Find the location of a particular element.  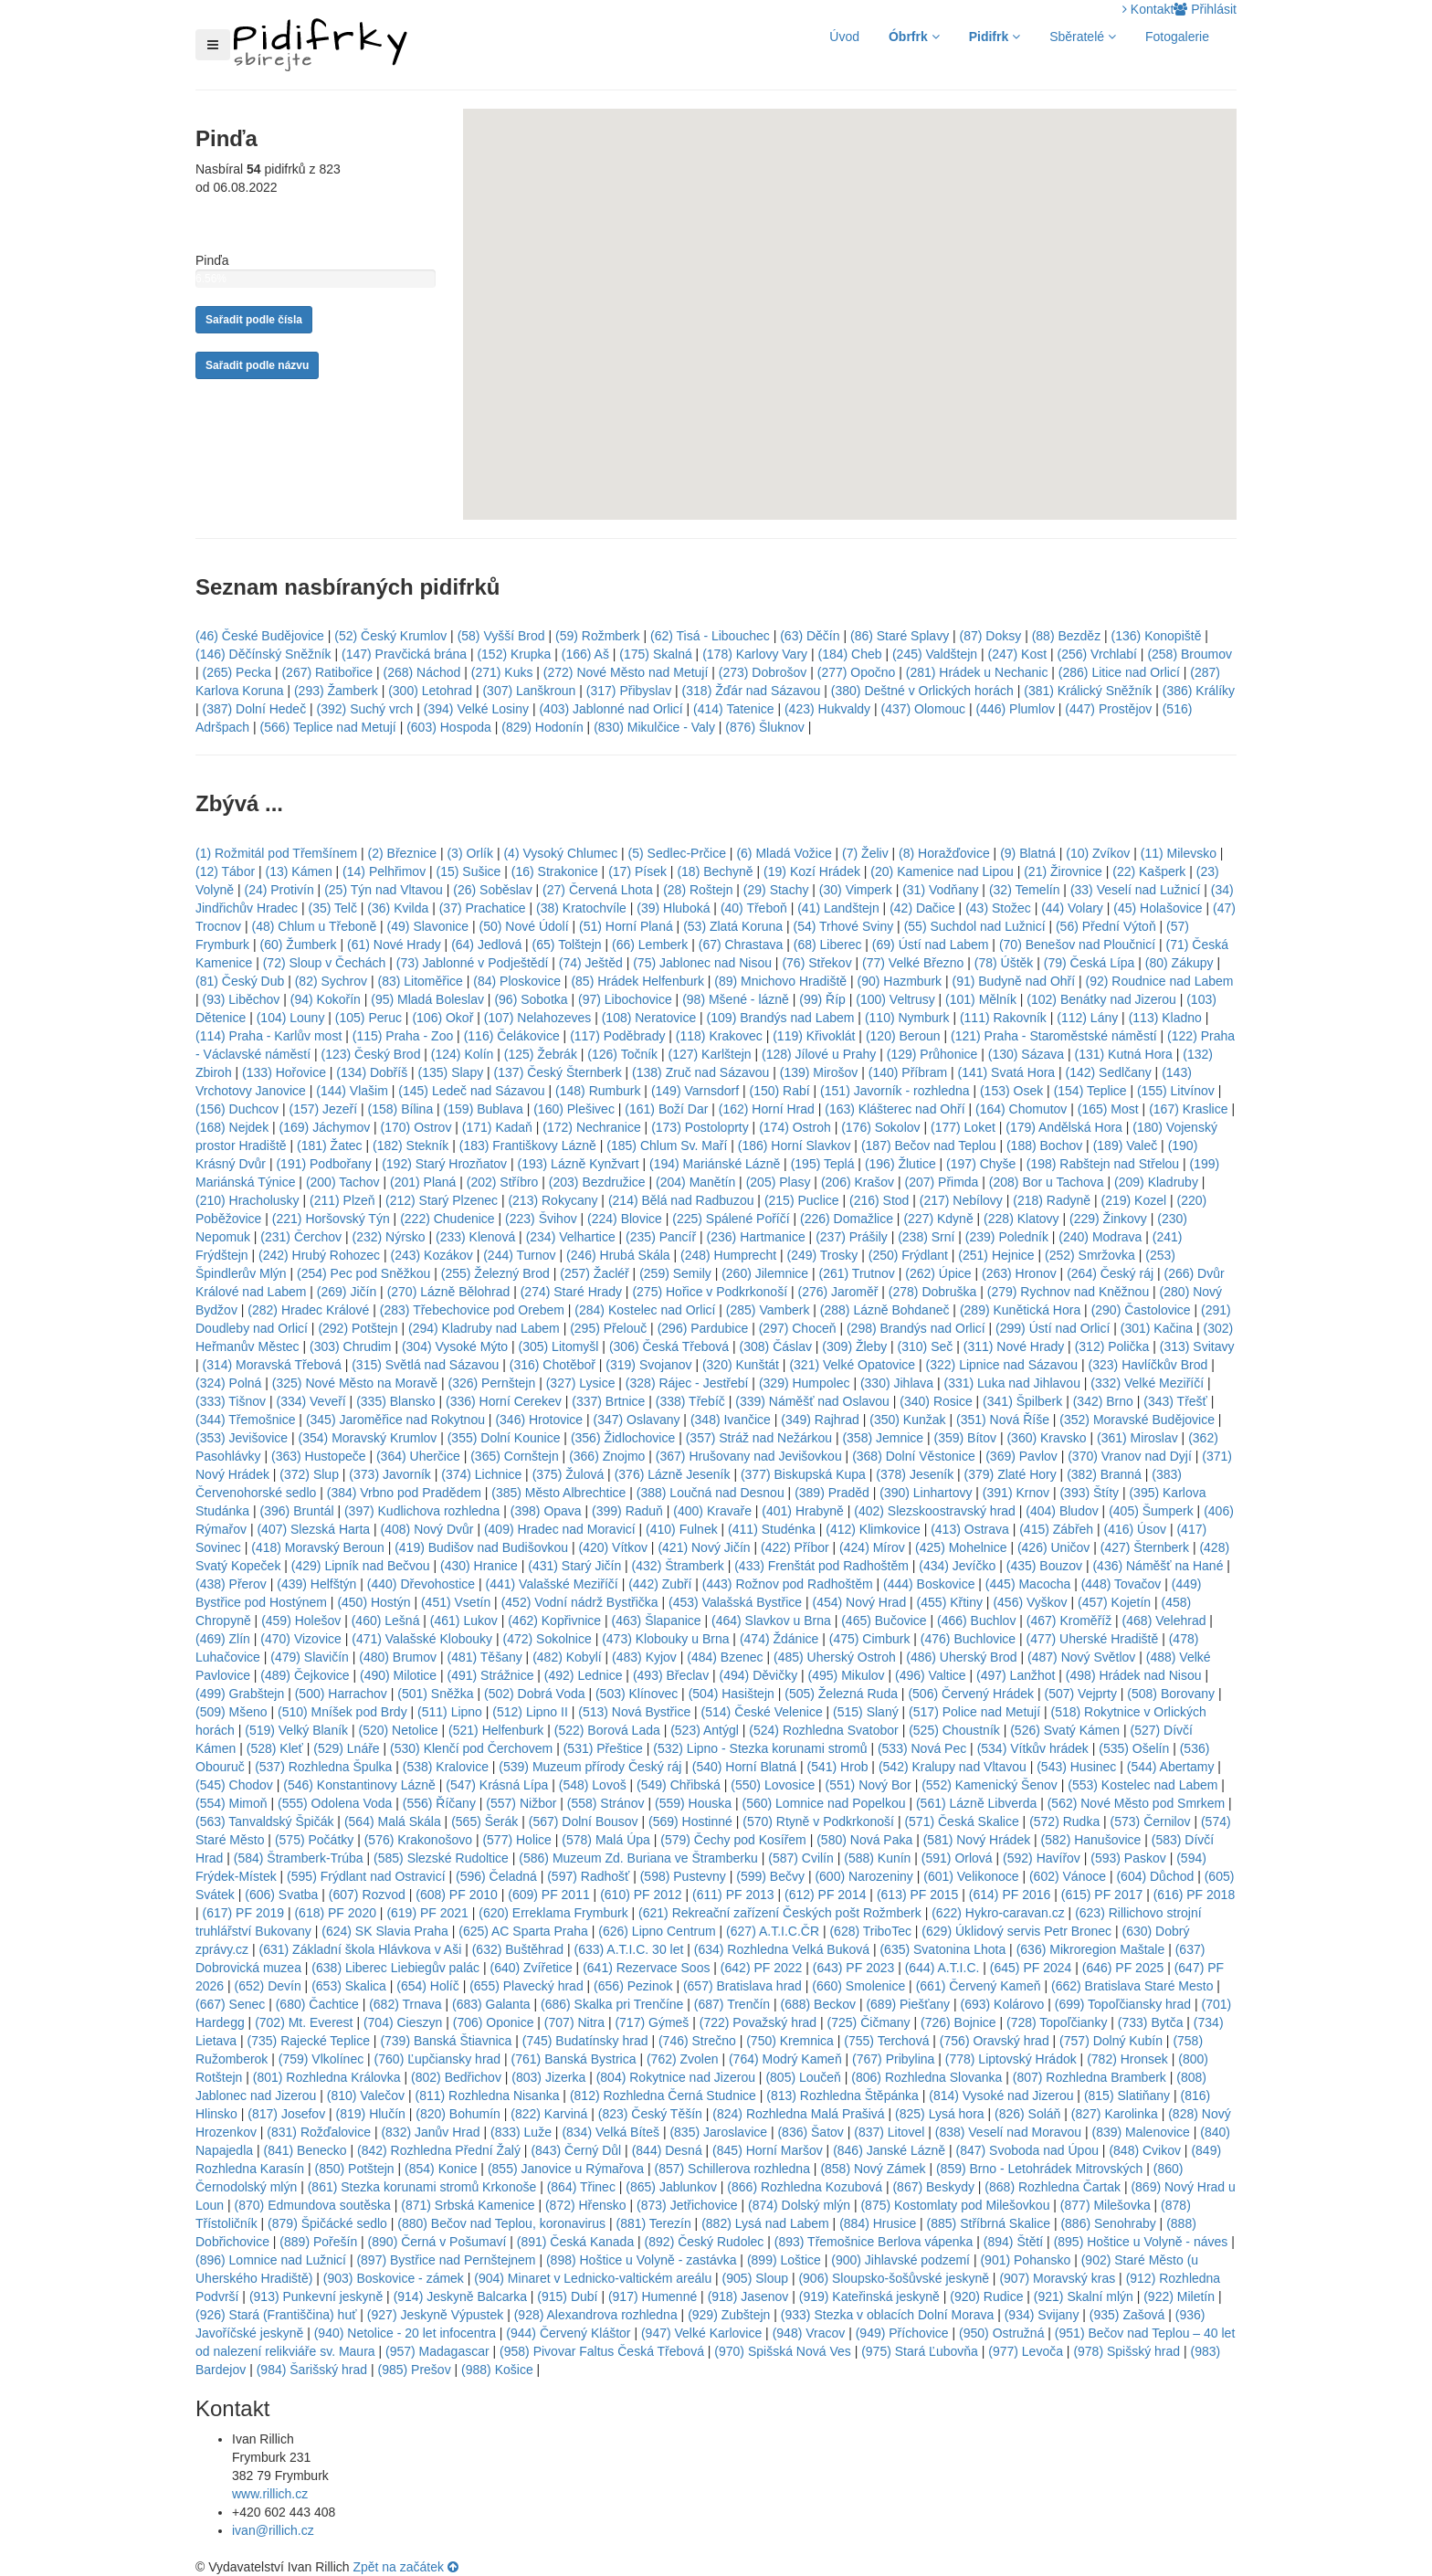

(400) Kravaře is located at coordinates (712, 1511).